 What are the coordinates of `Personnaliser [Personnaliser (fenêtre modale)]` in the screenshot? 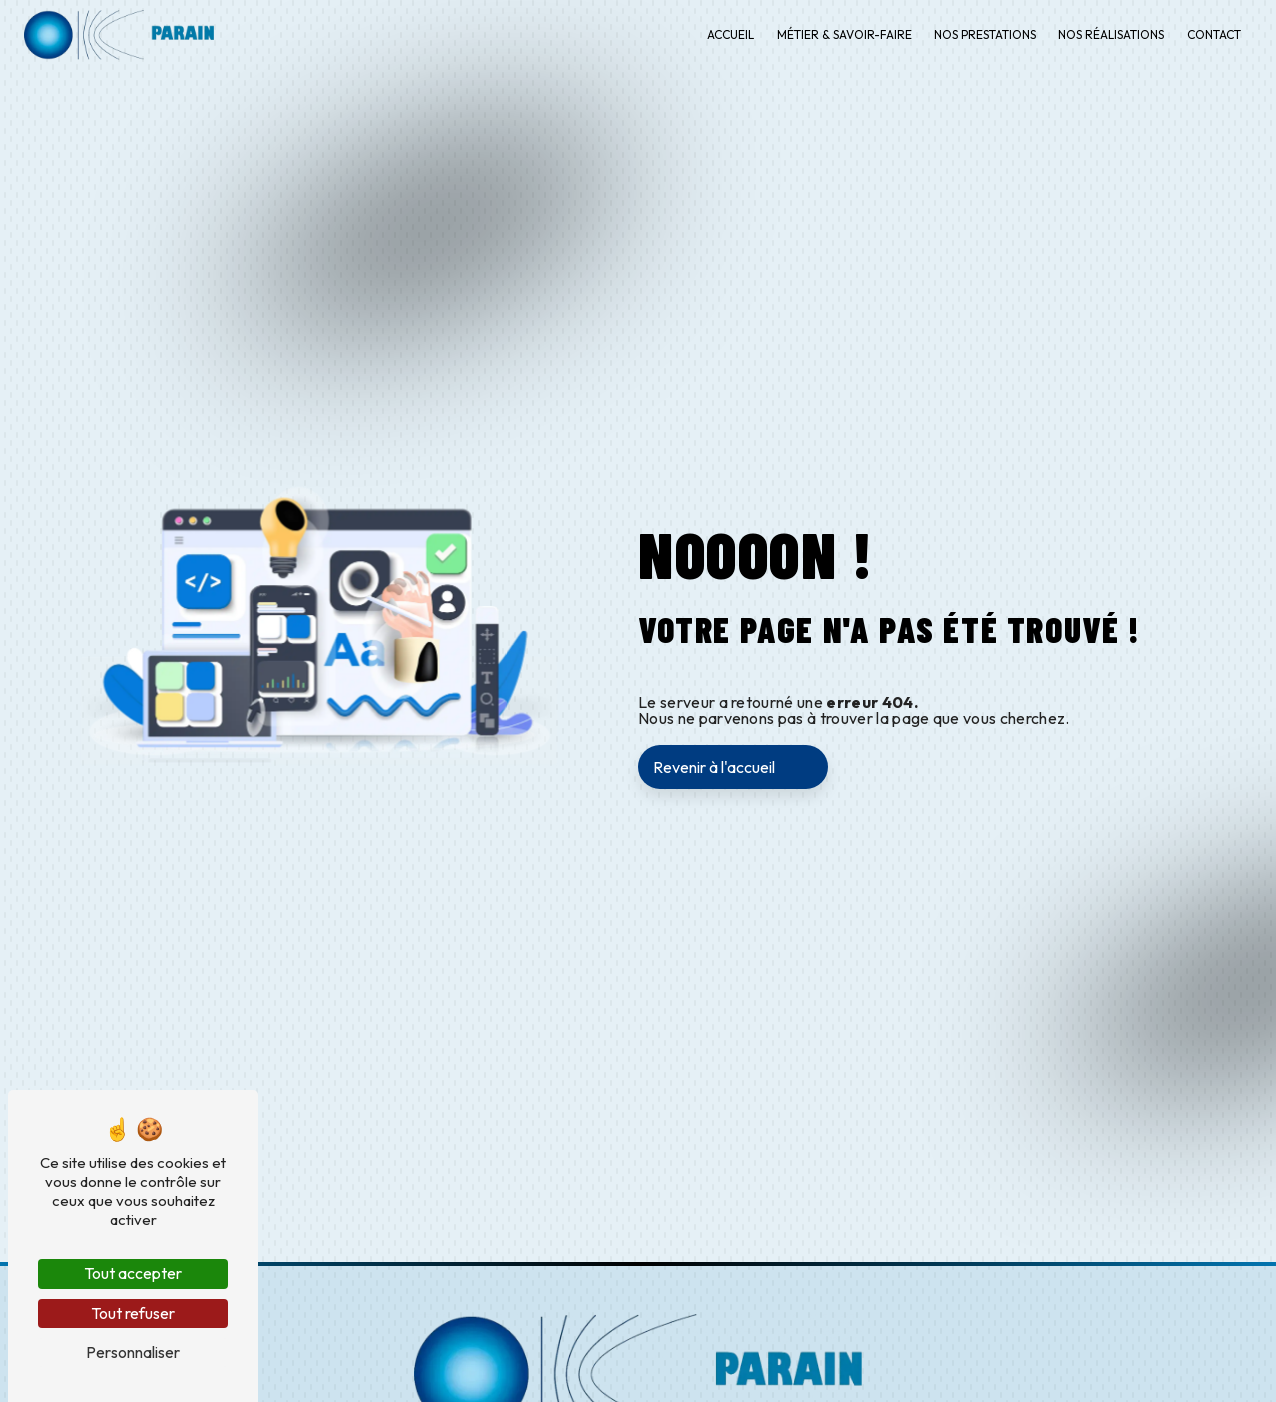 It's located at (133, 1352).